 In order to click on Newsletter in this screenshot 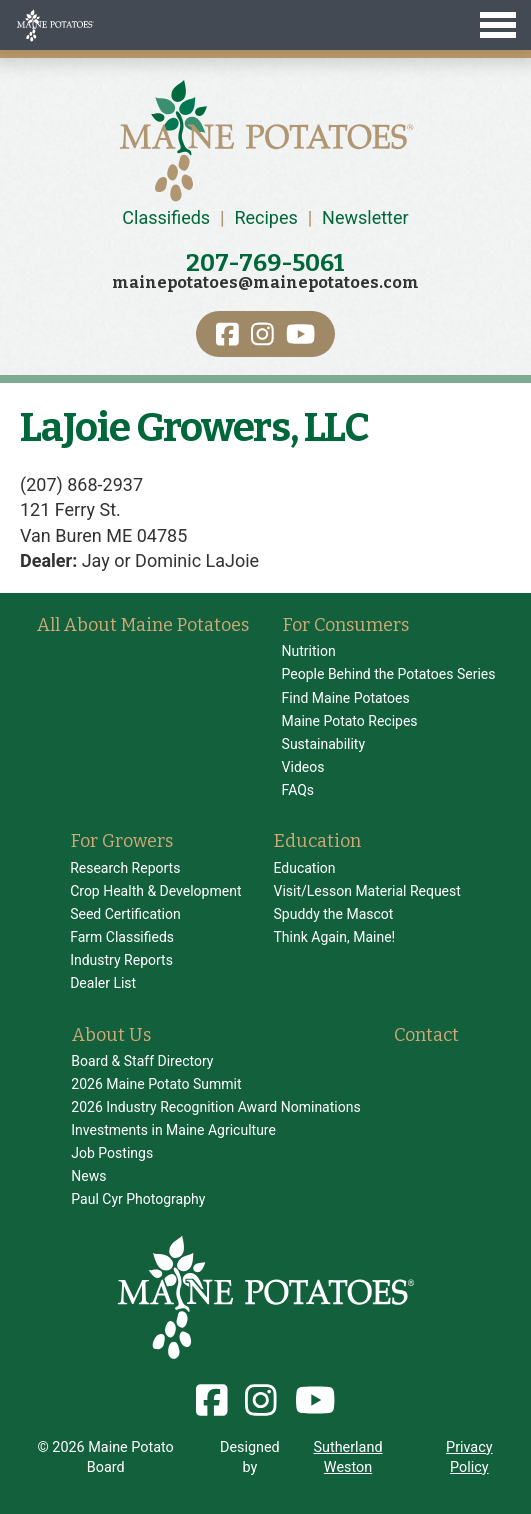, I will do `click(365, 217)`.